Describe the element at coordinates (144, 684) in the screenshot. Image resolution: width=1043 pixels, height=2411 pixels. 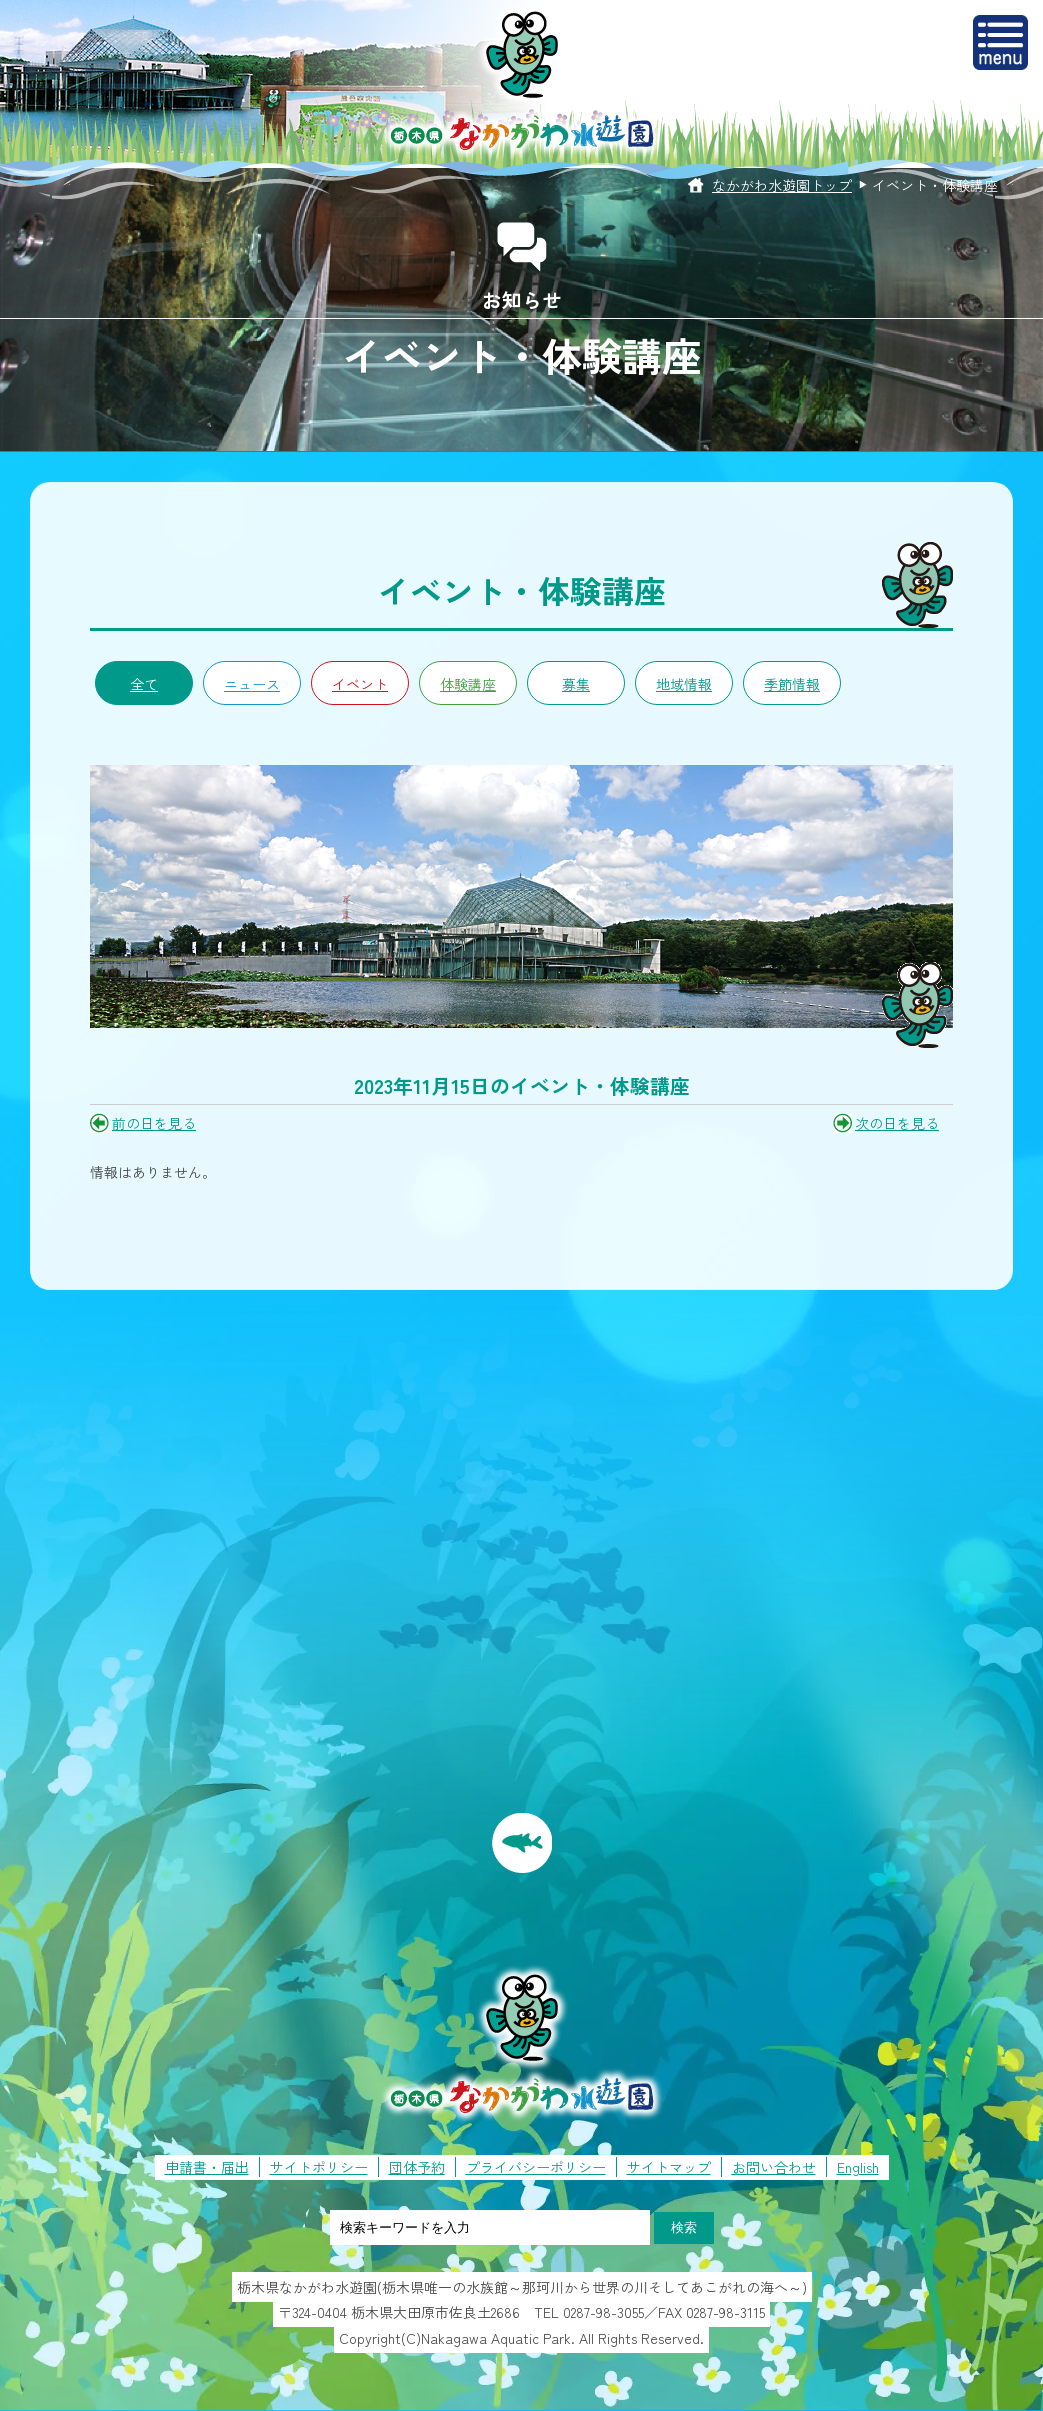
I see `全て` at that location.